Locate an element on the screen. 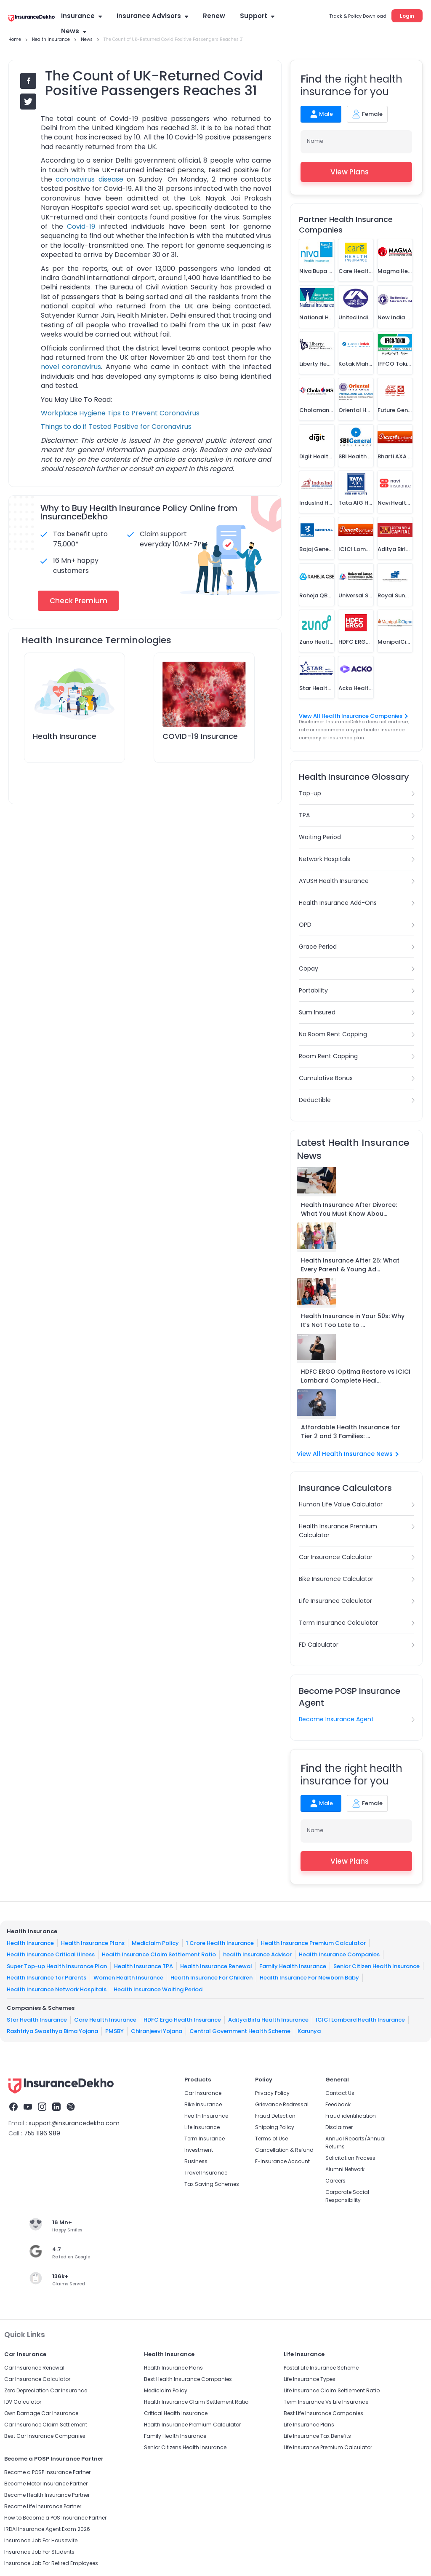 This screenshot has width=431, height=2576. Become a POSP Insurance Partner is located at coordinates (47, 2472).